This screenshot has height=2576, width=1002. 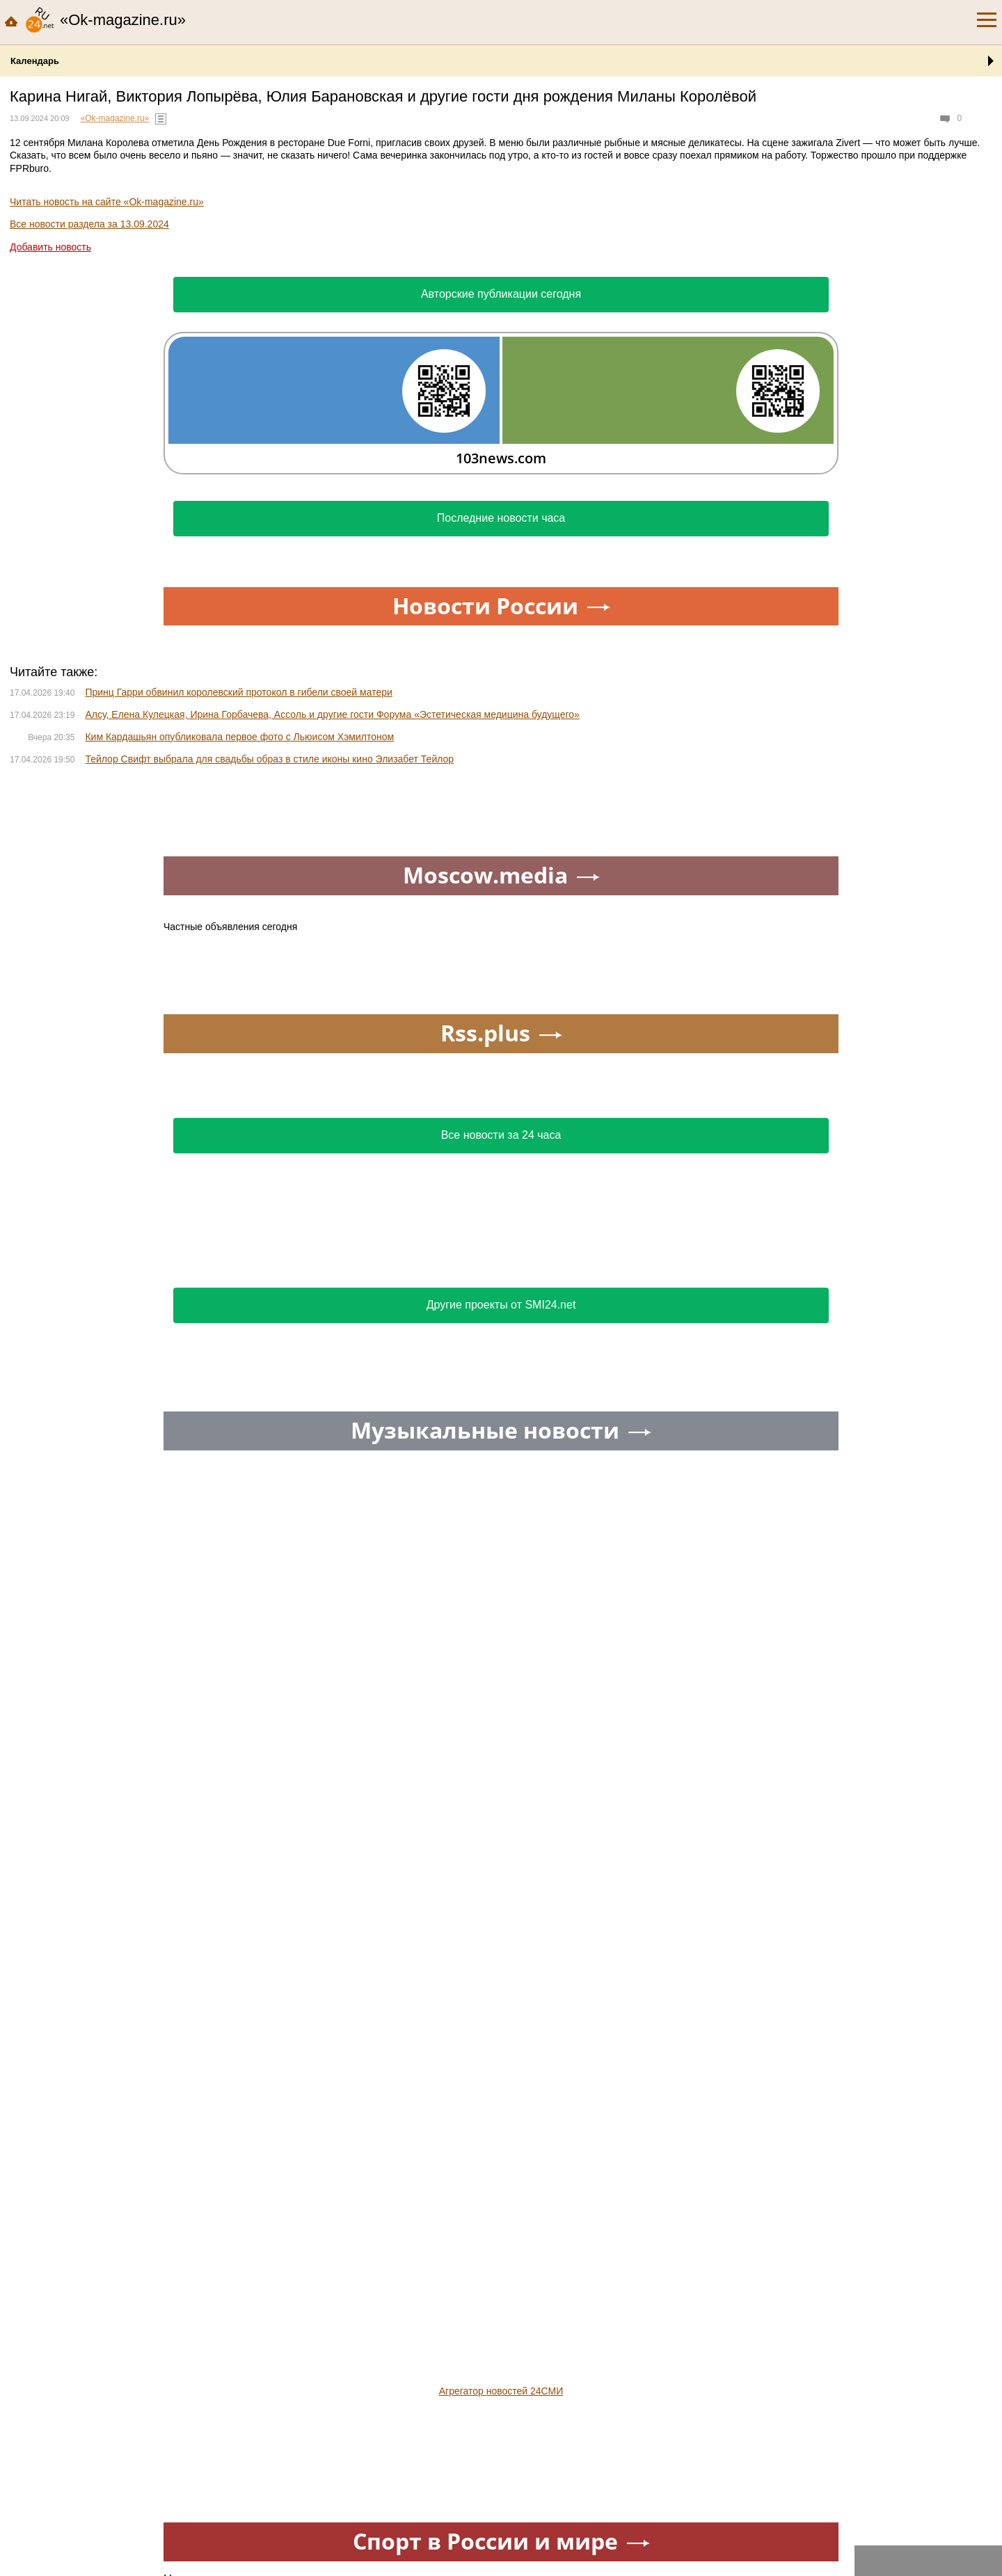 What do you see at coordinates (238, 692) in the screenshot?
I see `Принц Гарри обвинил королевский протокол в гибели своей матери` at bounding box center [238, 692].